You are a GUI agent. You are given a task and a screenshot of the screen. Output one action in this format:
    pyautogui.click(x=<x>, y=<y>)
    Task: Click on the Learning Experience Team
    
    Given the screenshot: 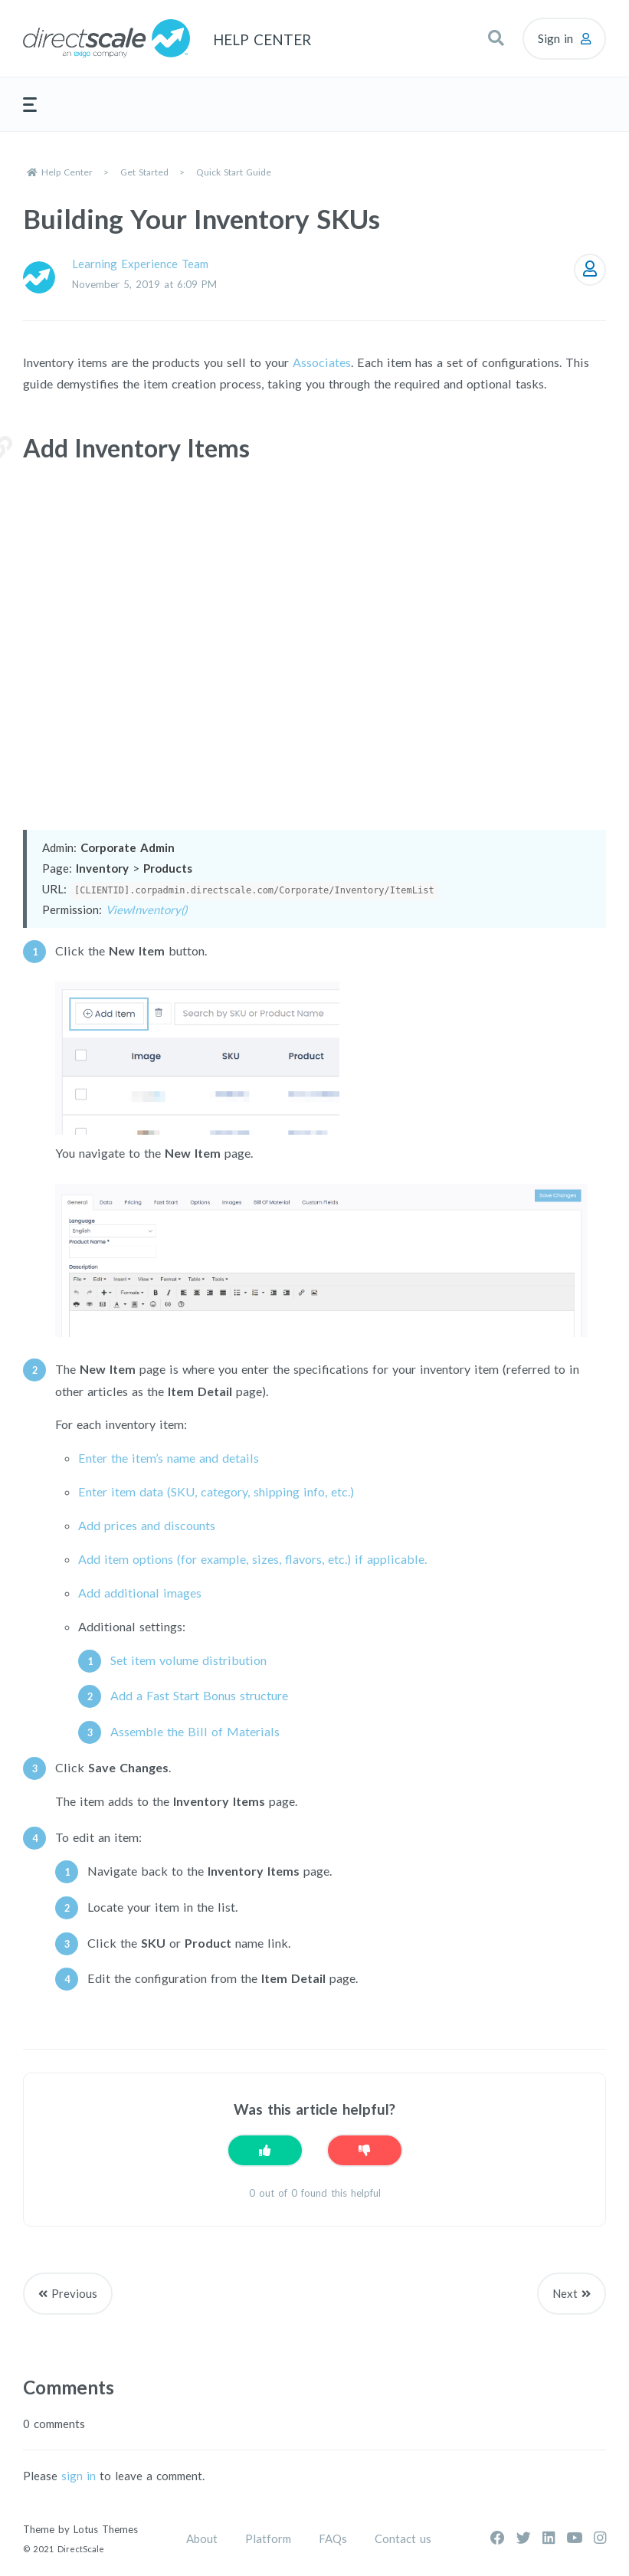 What is the action you would take?
    pyautogui.click(x=140, y=263)
    